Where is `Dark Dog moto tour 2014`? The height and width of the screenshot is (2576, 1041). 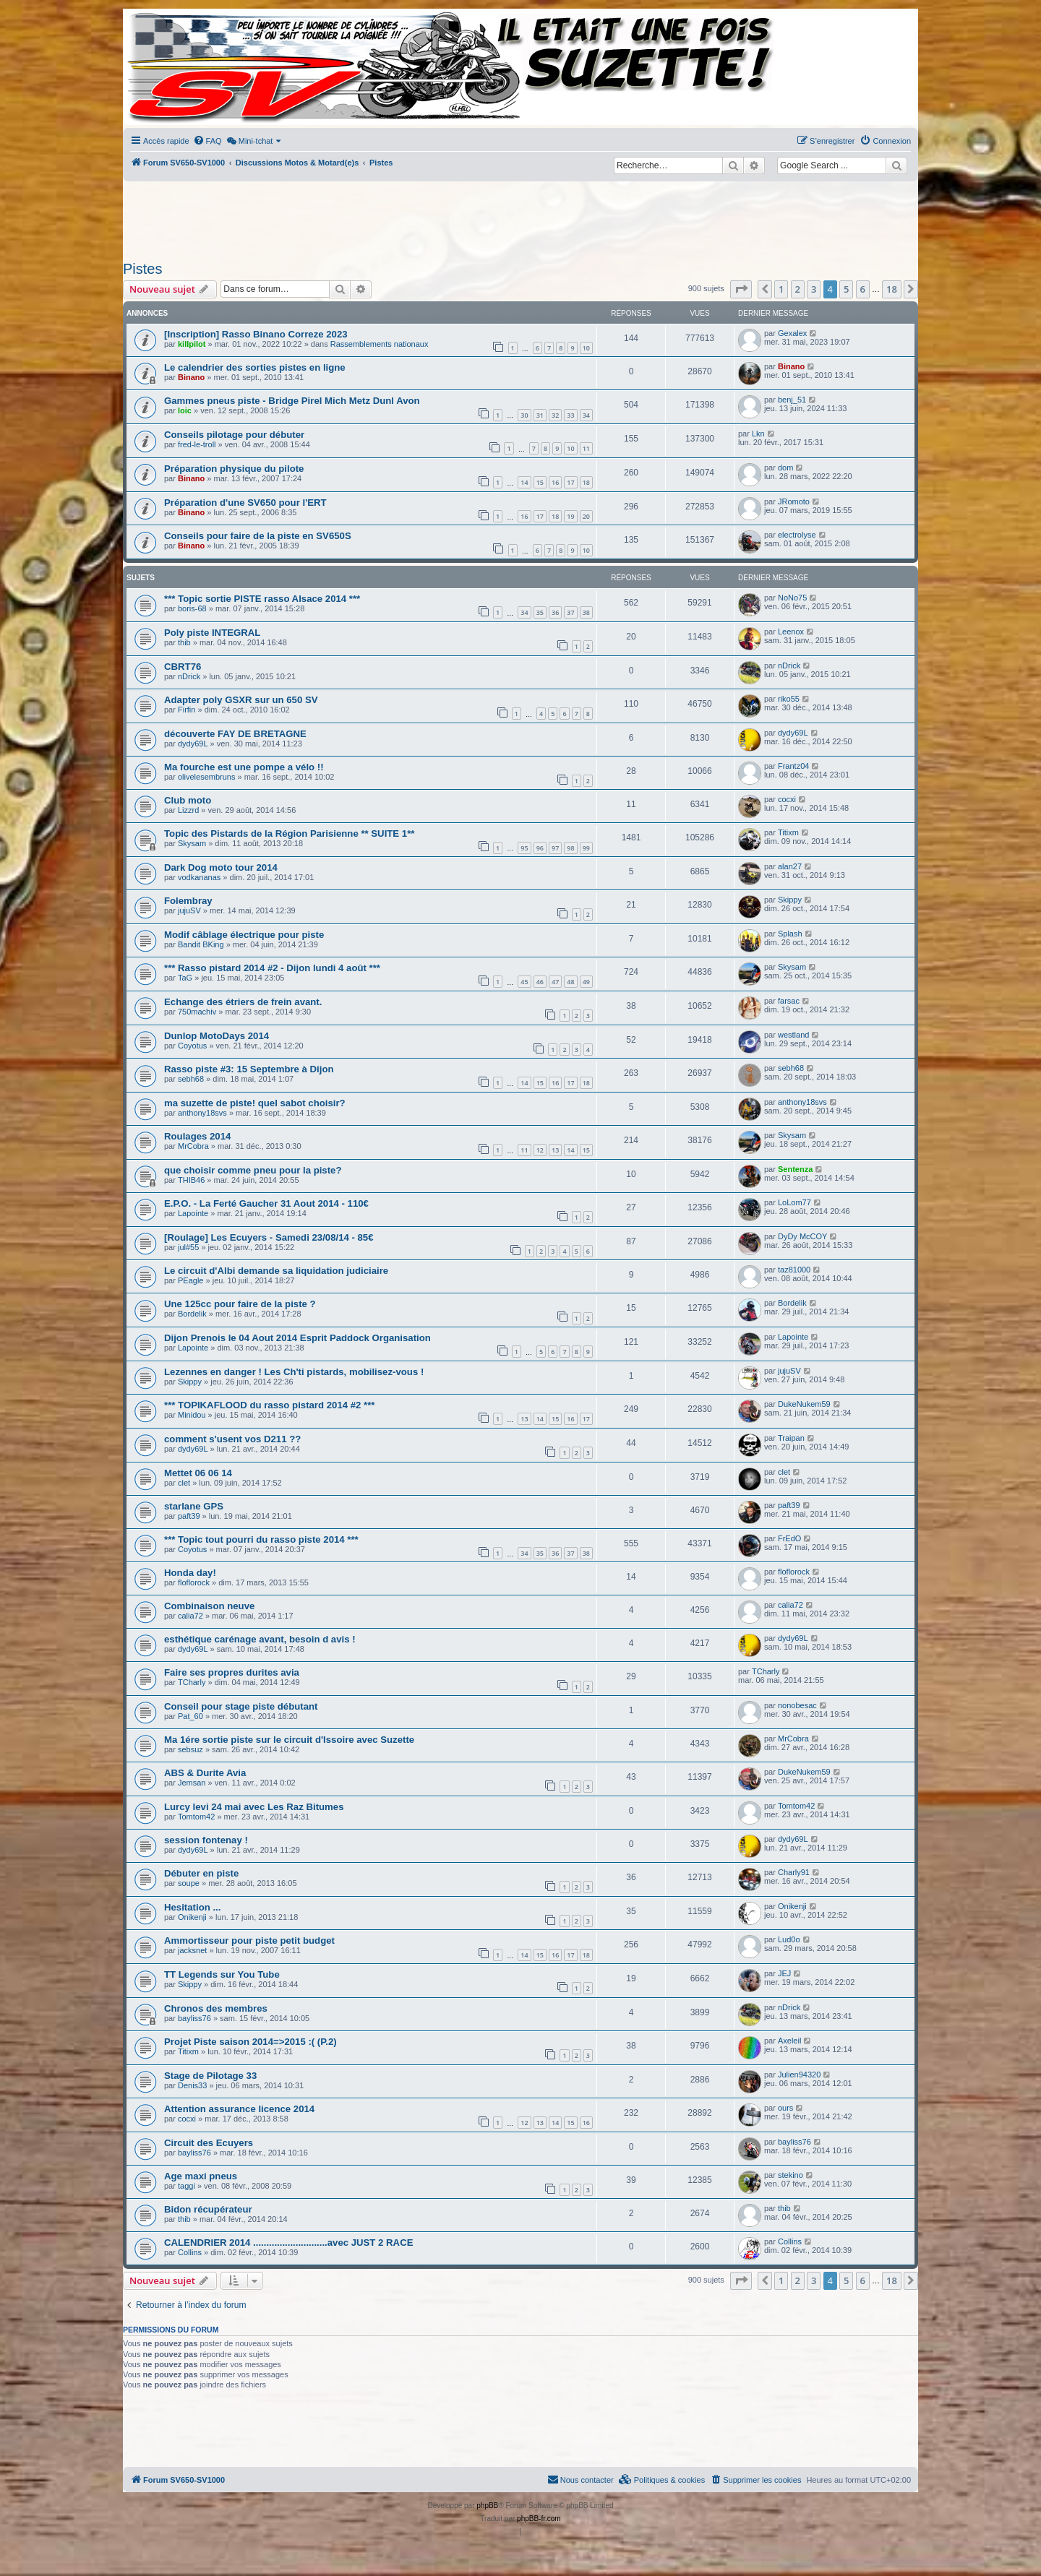
Dark Dog moto tour 2014 is located at coordinates (221, 867).